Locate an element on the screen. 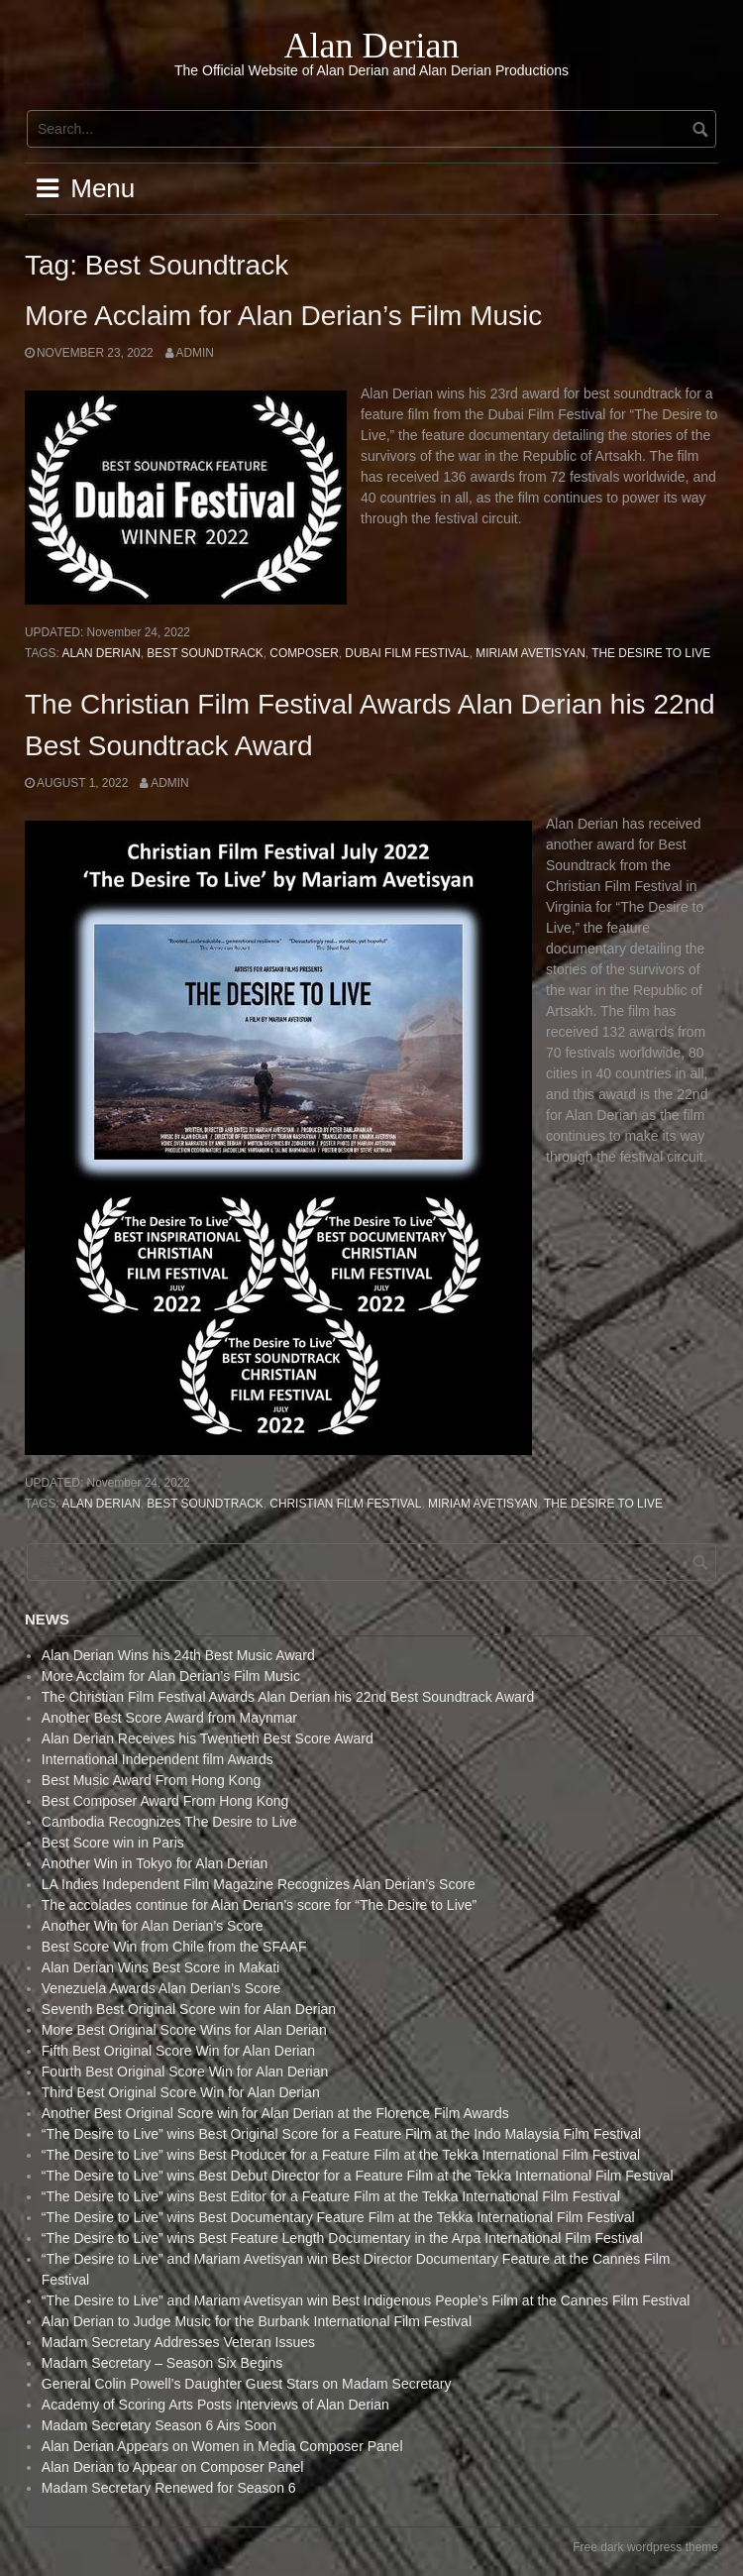  admin is located at coordinates (195, 353).